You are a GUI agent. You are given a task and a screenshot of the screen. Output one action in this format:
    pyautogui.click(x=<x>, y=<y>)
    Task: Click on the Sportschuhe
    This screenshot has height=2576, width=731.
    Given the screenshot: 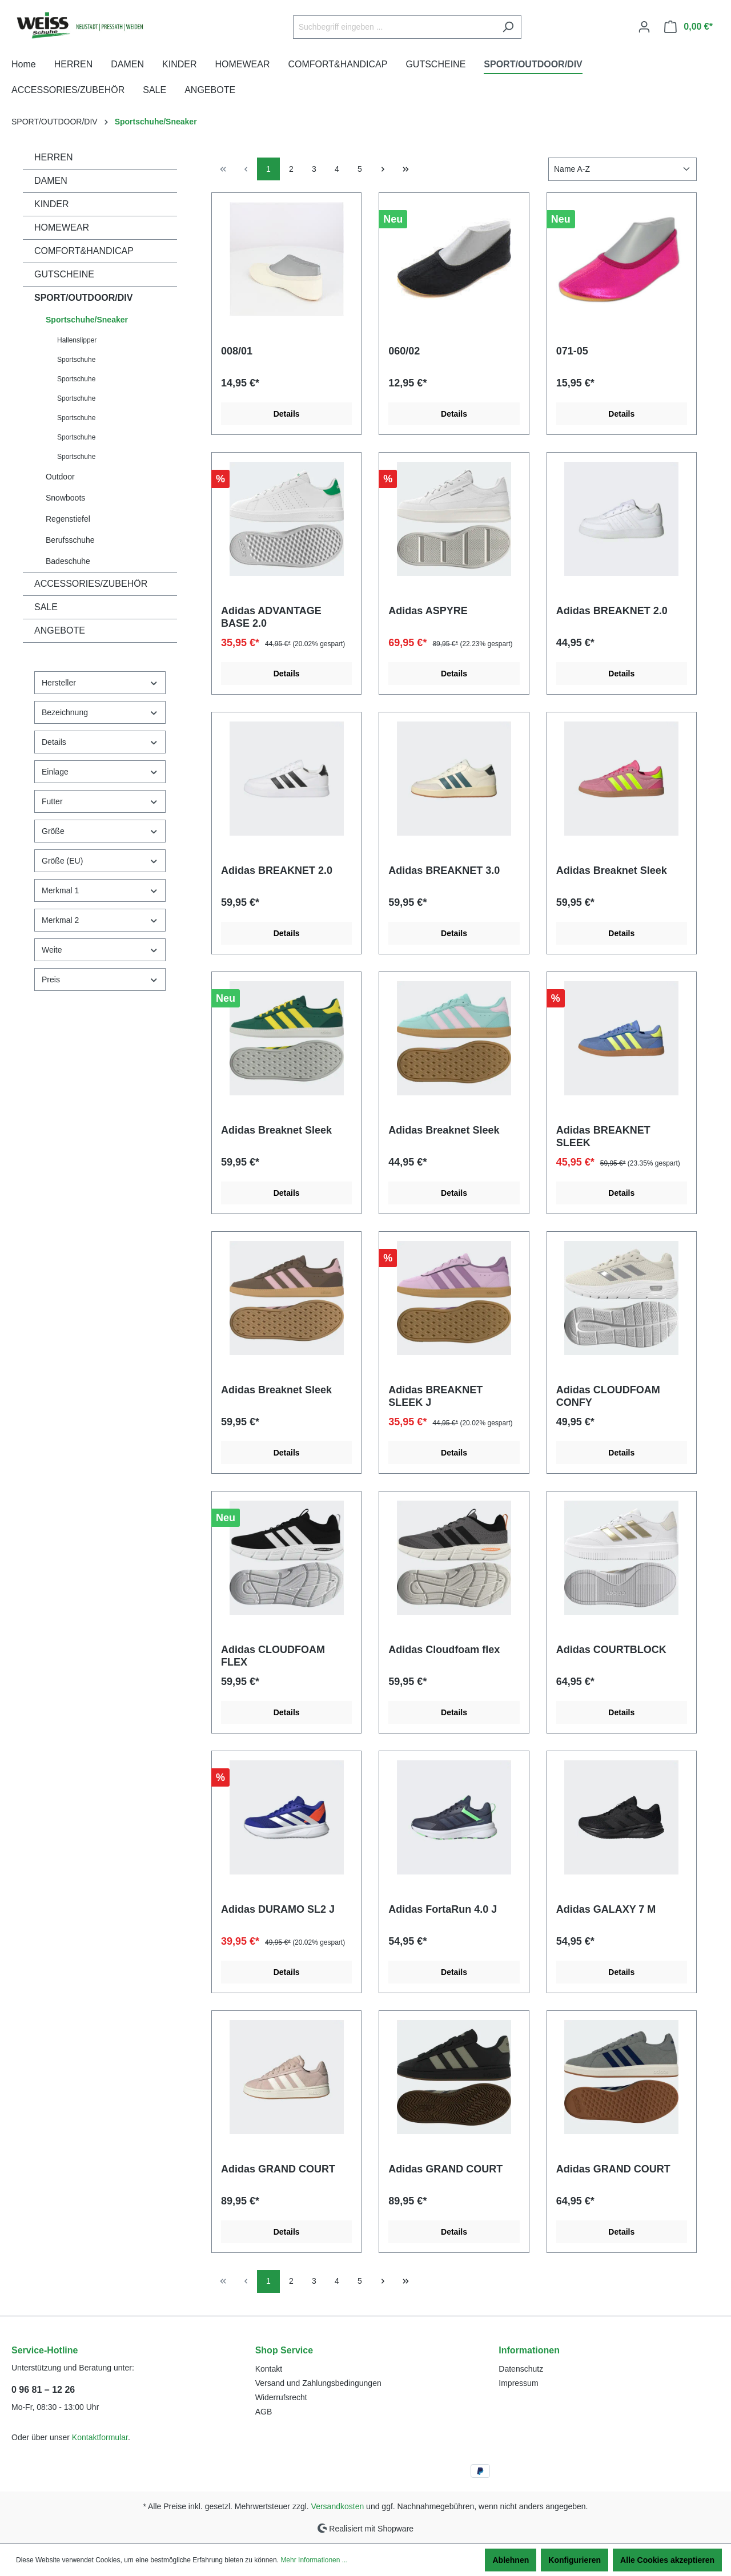 What is the action you would take?
    pyautogui.click(x=76, y=360)
    